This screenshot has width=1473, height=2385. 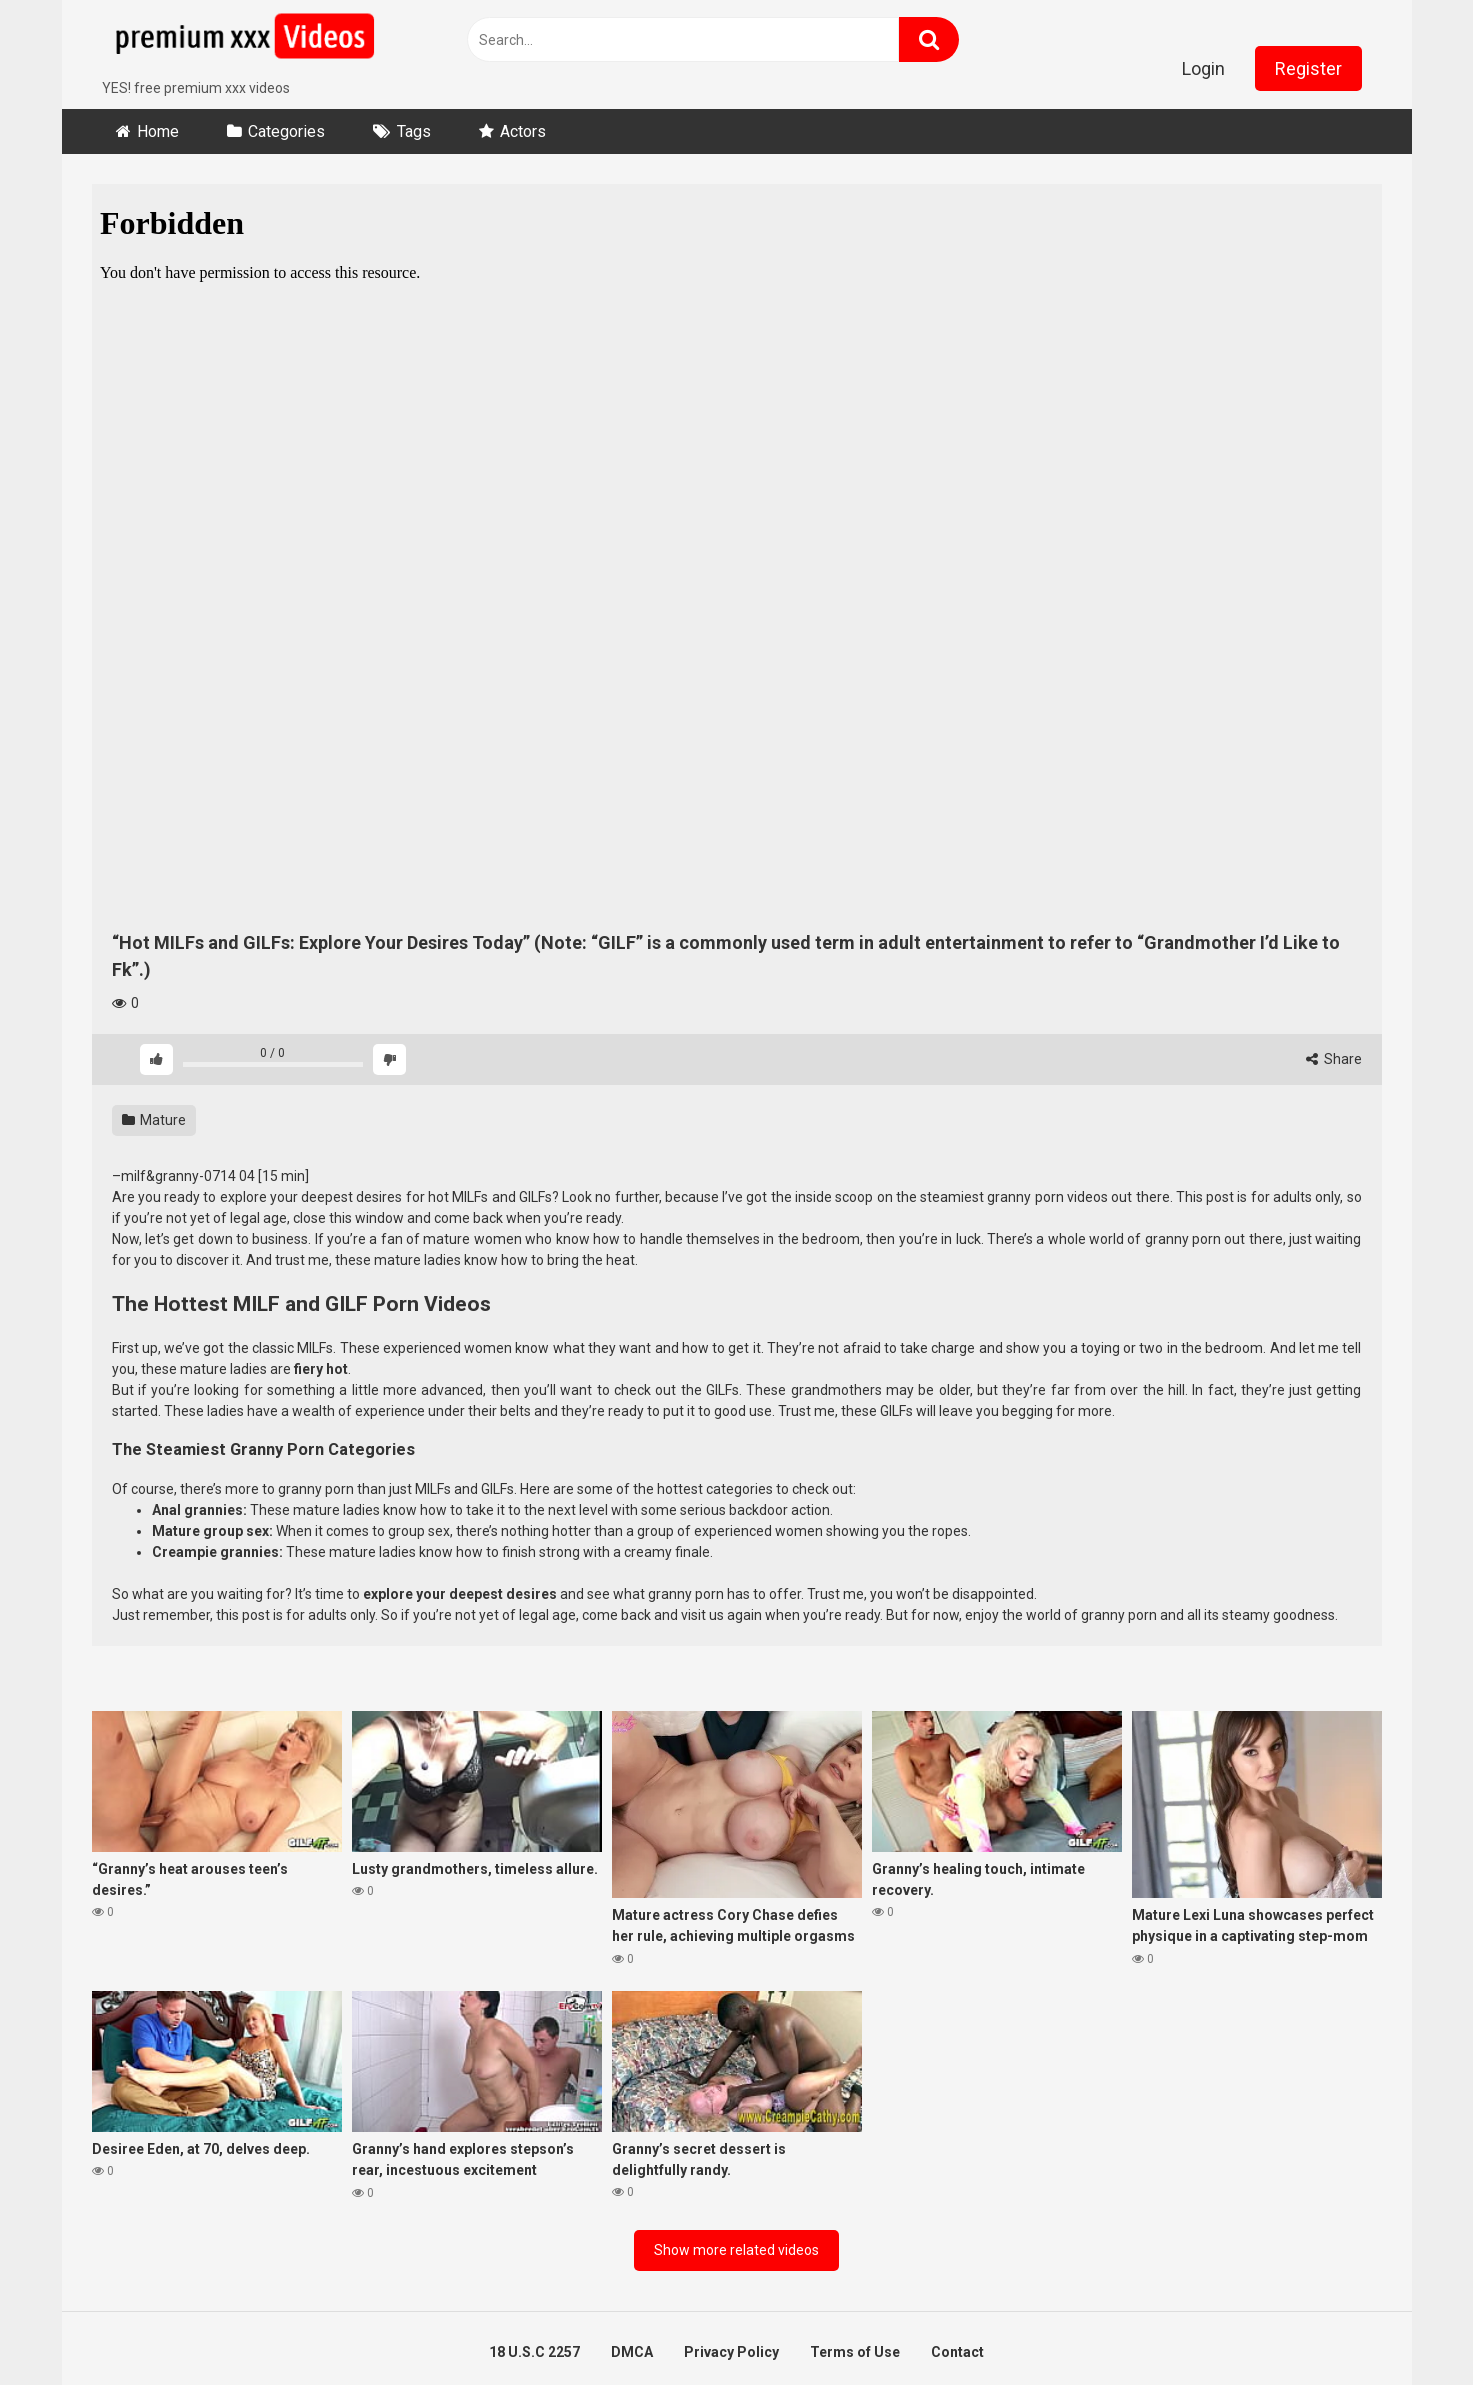 I want to click on Login, so click(x=1203, y=68).